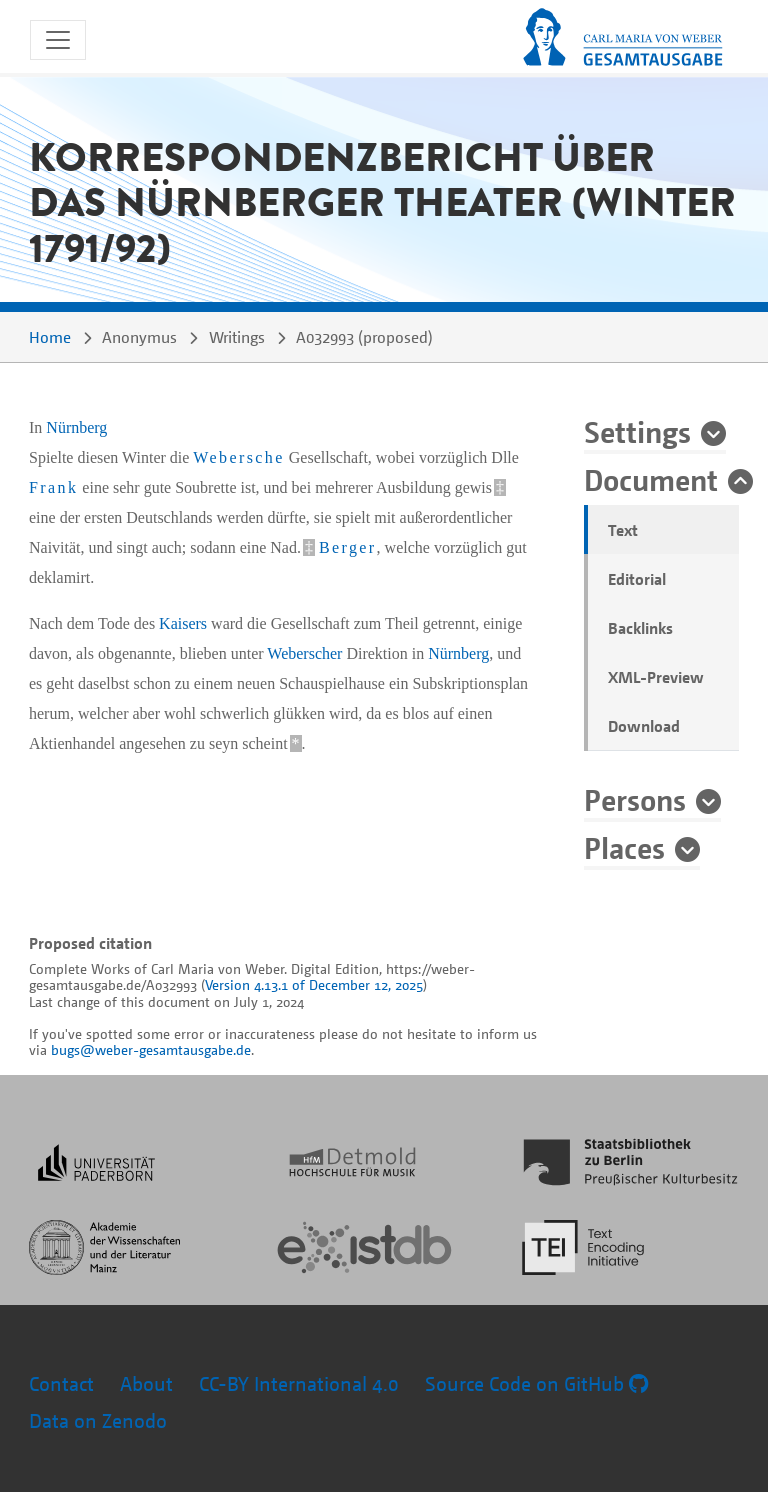 The width and height of the screenshot is (768, 1492). What do you see at coordinates (304, 653) in the screenshot?
I see `Weberscher` at bounding box center [304, 653].